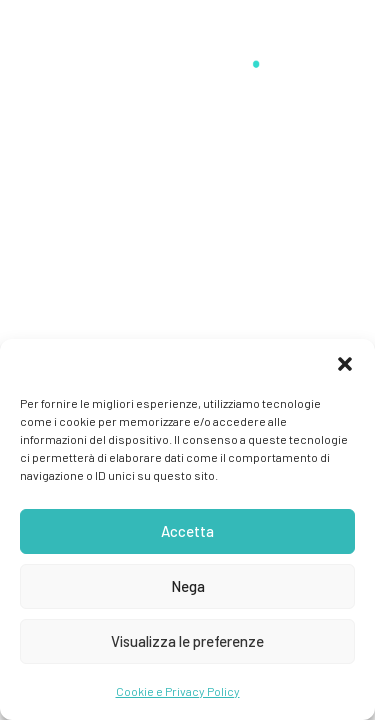 This screenshot has height=720, width=375. Describe the element at coordinates (345, 364) in the screenshot. I see `[button]` at that location.